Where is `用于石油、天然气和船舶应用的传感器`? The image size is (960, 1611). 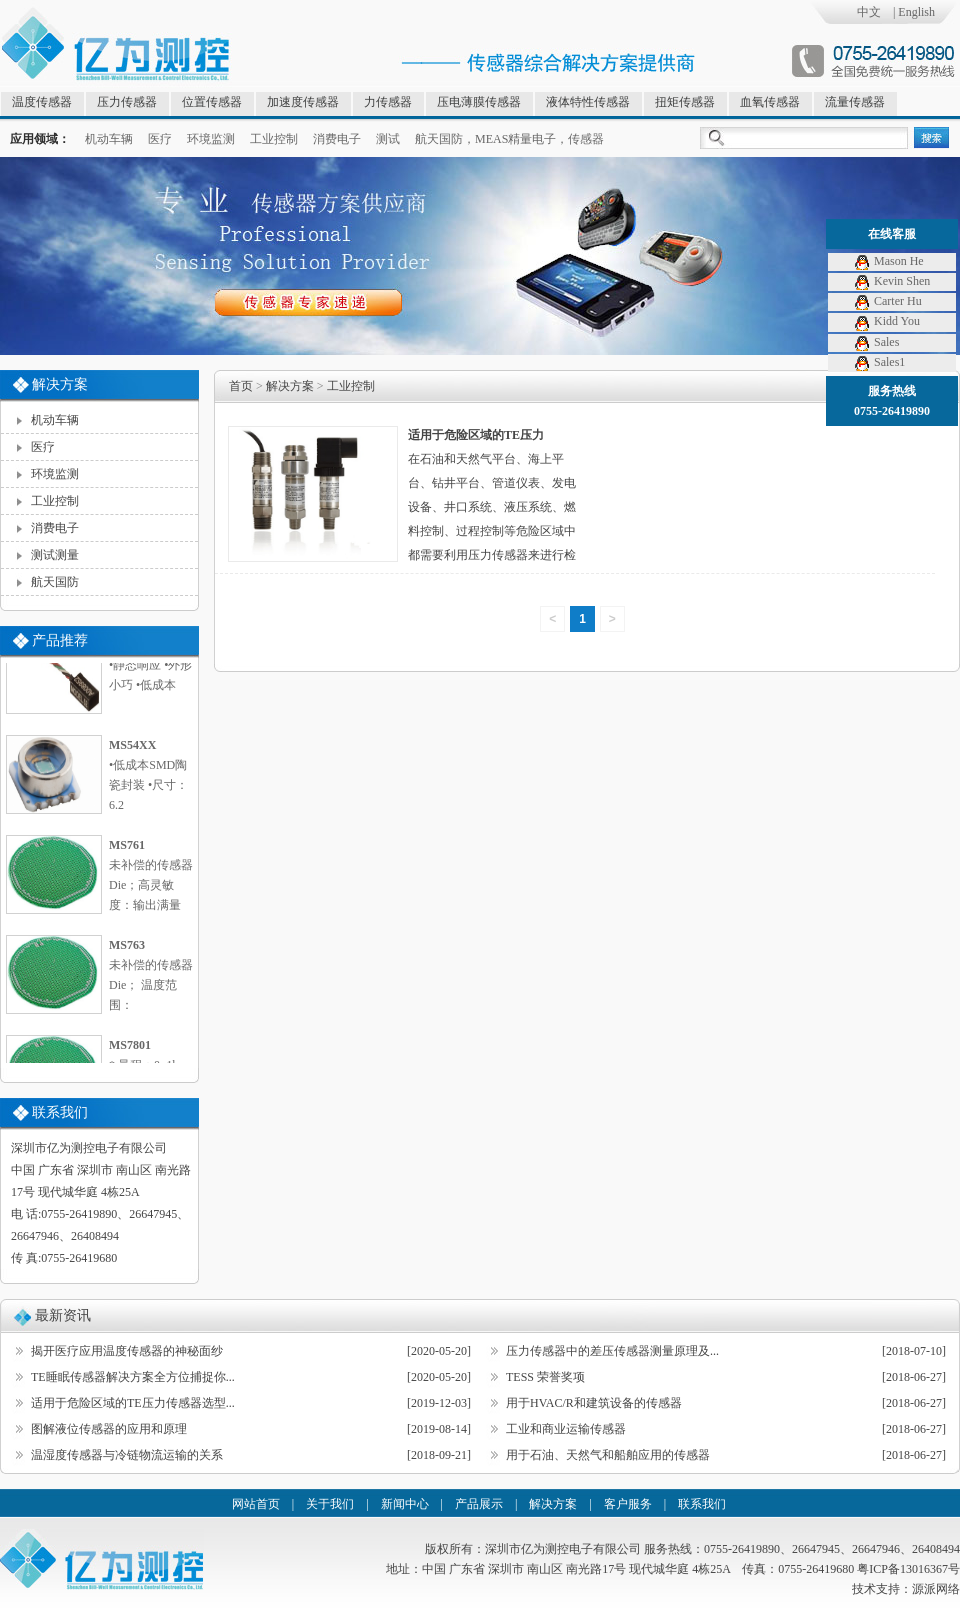
用于石油、天然气和船舶应用的传感器 is located at coordinates (608, 1455).